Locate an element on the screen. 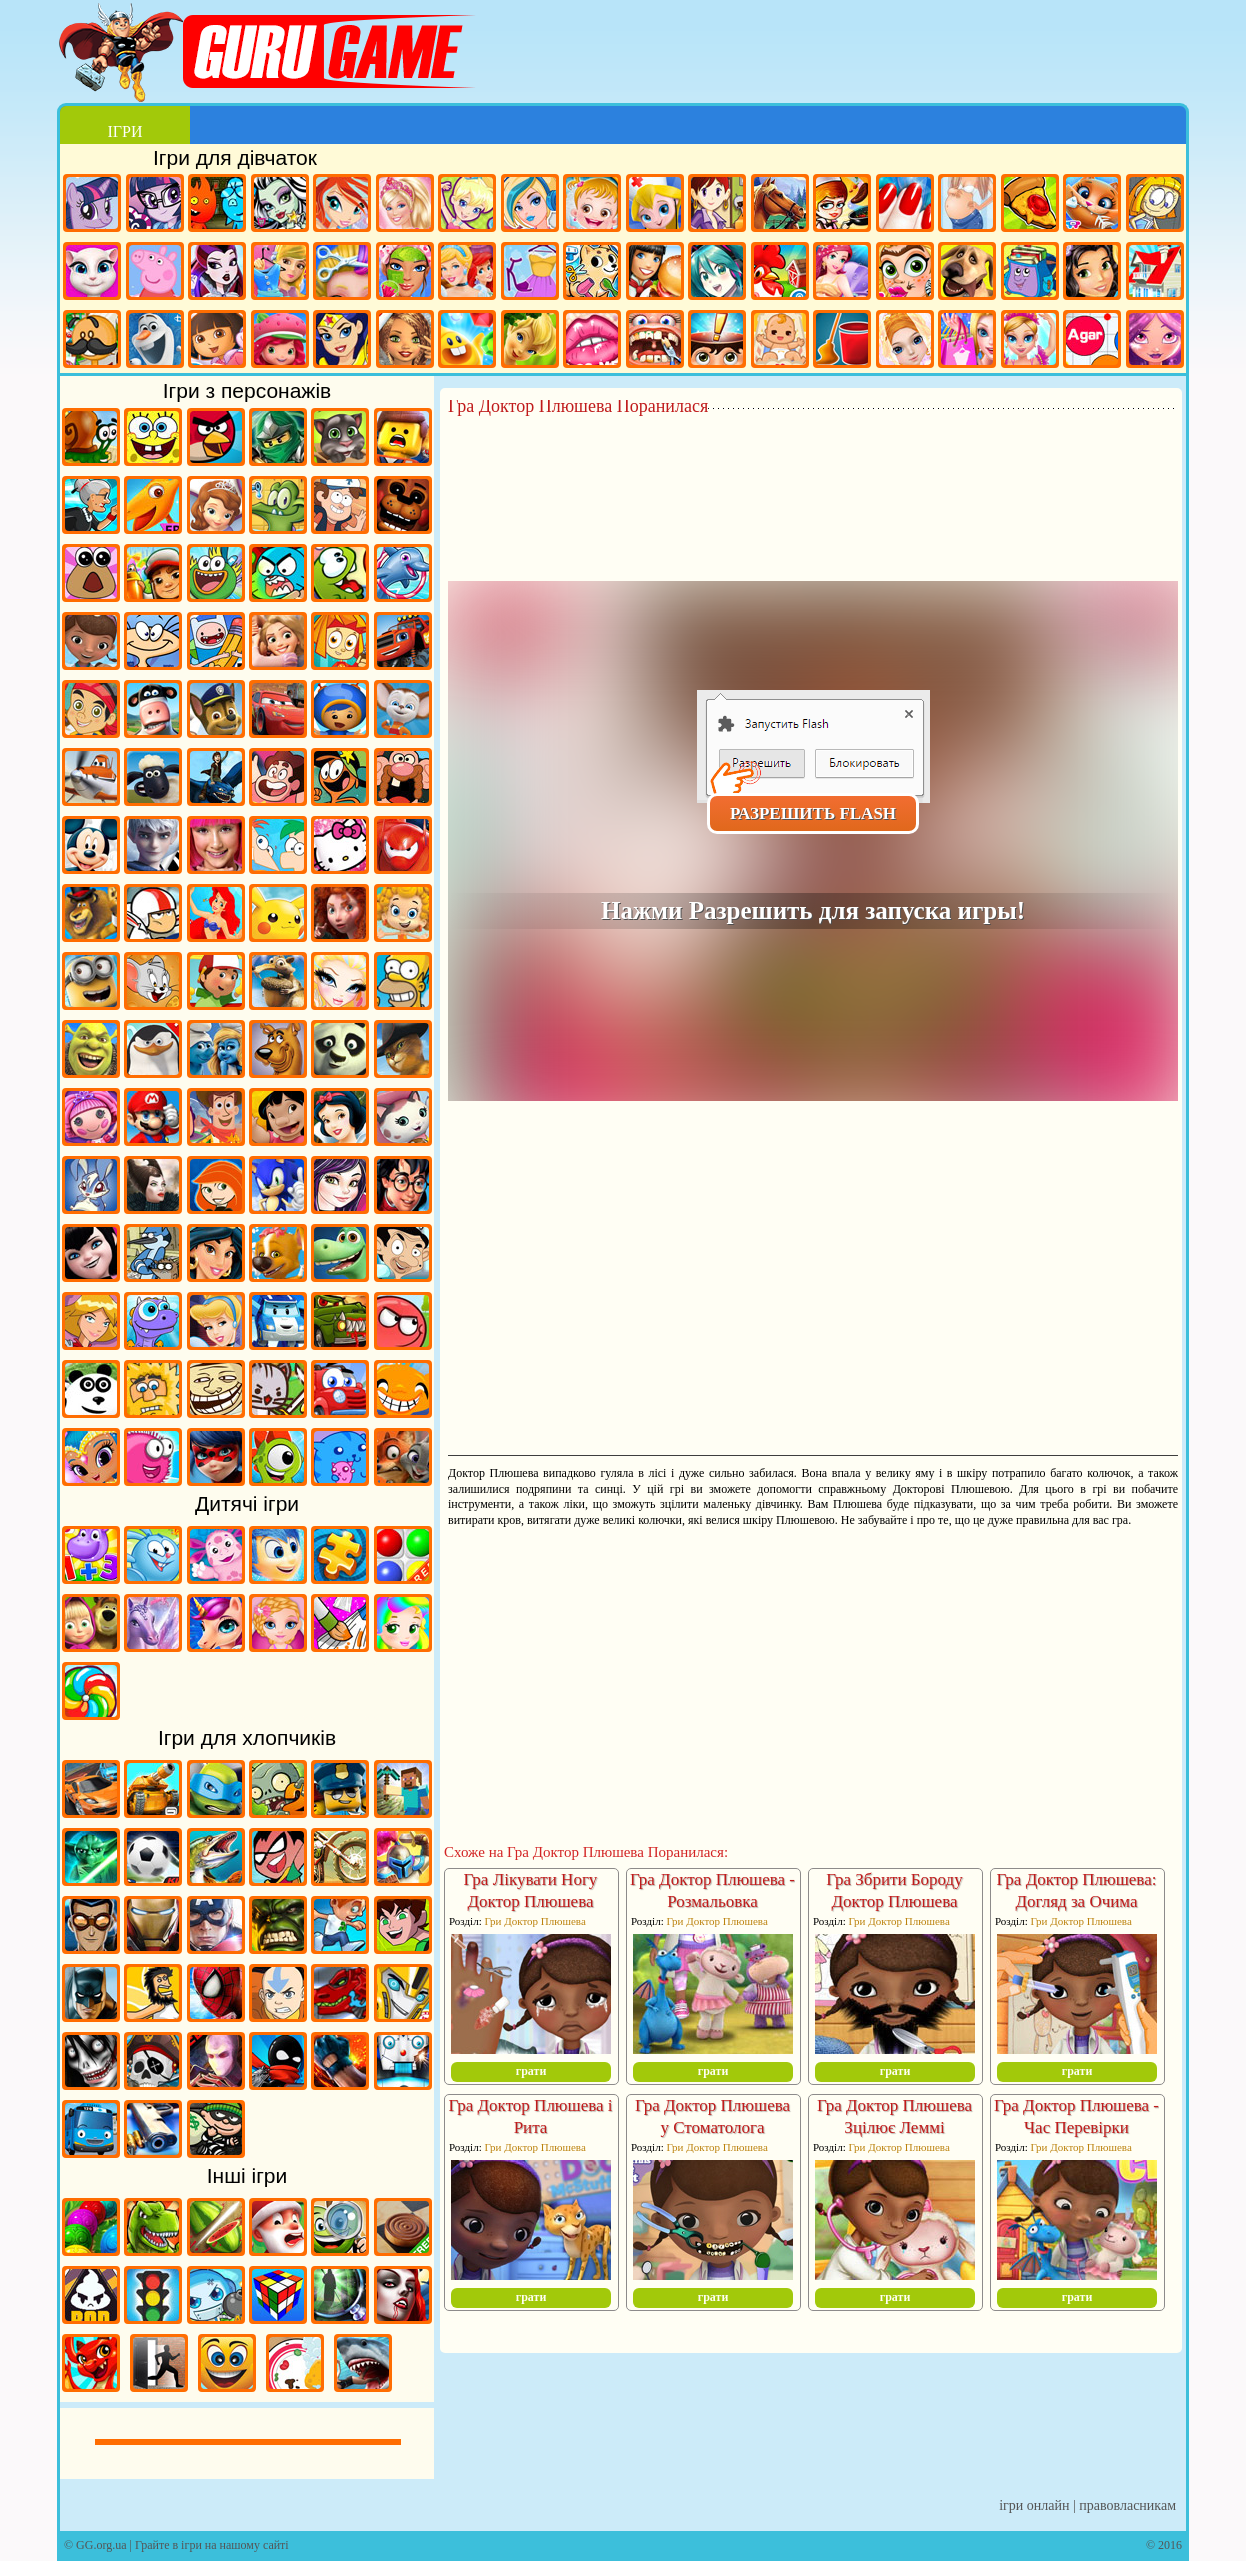 The image size is (1246, 2561). Разрешить Flash is located at coordinates (813, 813).